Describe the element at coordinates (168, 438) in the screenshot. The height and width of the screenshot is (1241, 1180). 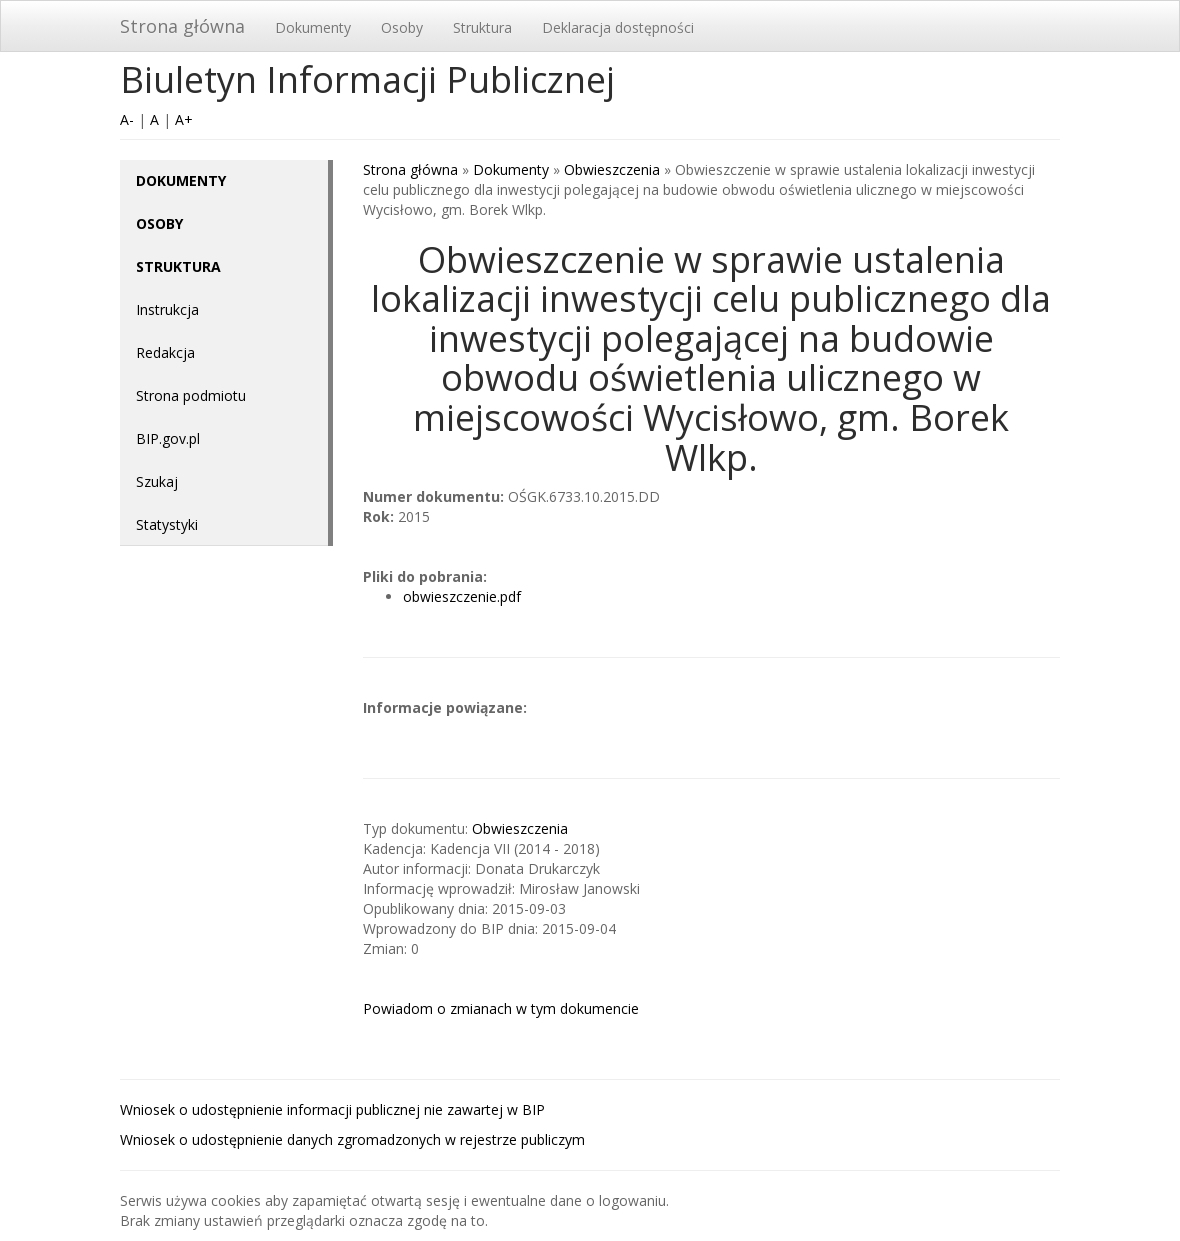
I see `BIP.gov.pl` at that location.